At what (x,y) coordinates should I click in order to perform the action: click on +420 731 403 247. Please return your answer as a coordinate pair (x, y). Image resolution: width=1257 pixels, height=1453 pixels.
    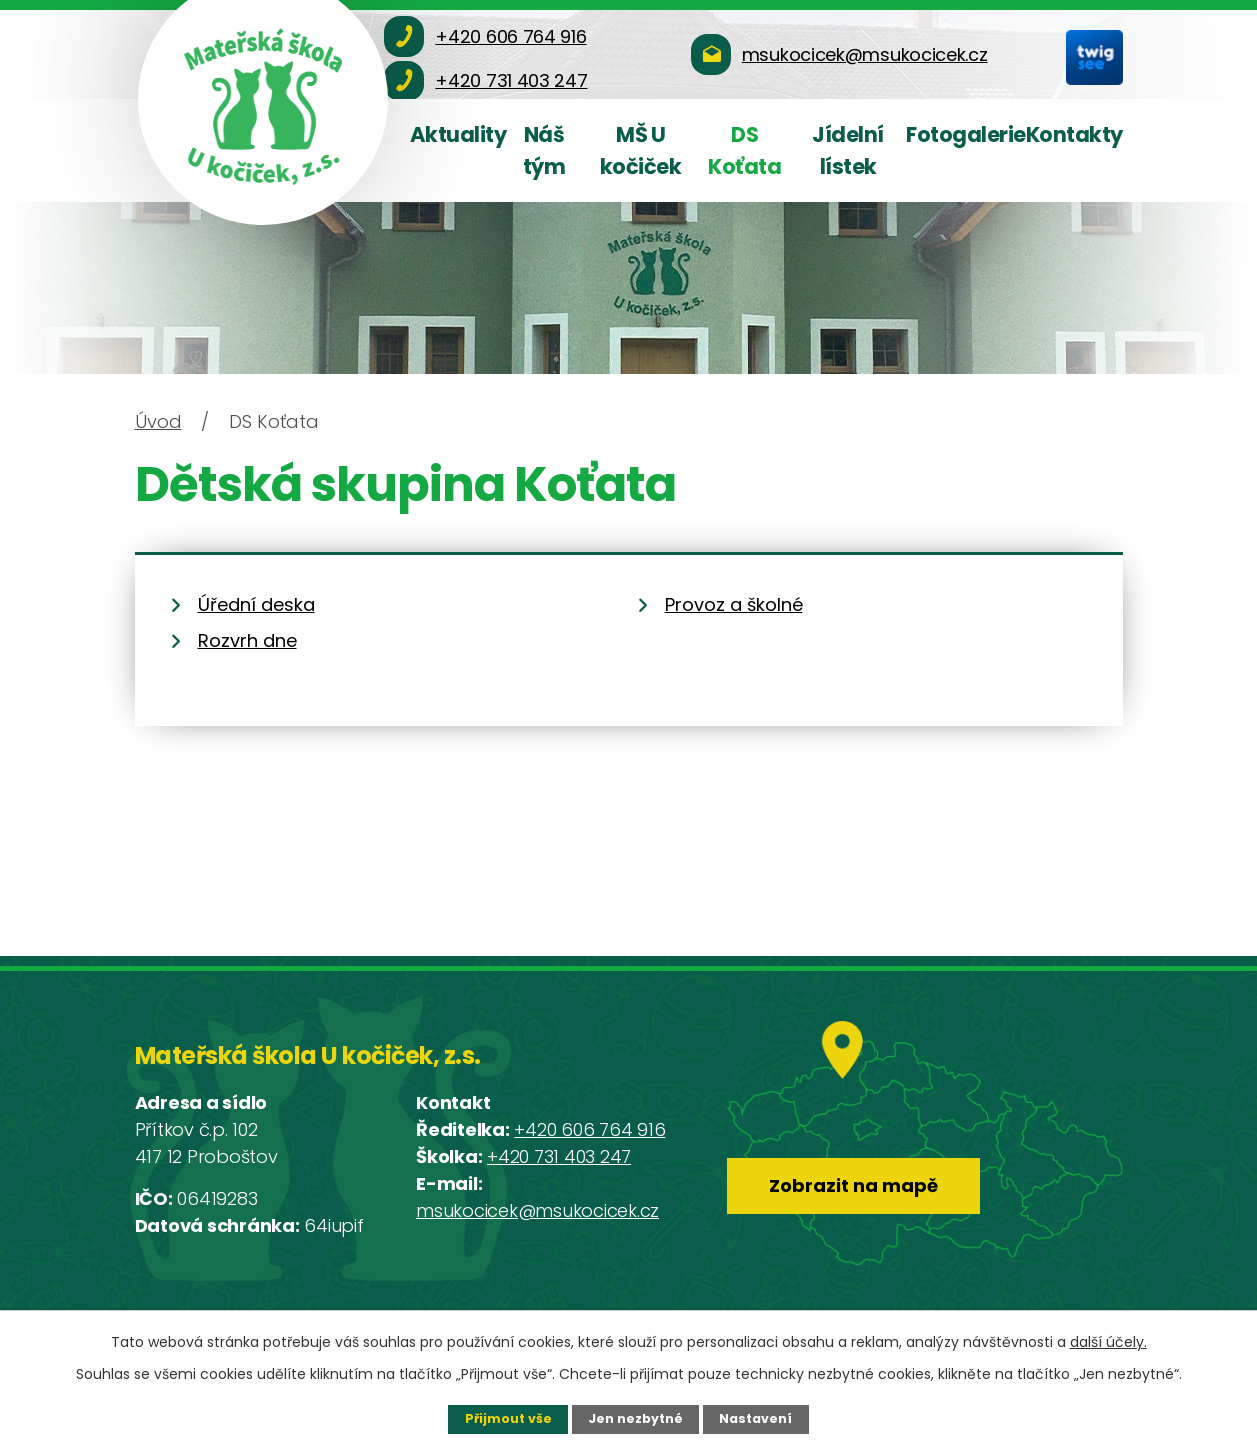
    Looking at the image, I should click on (559, 1156).